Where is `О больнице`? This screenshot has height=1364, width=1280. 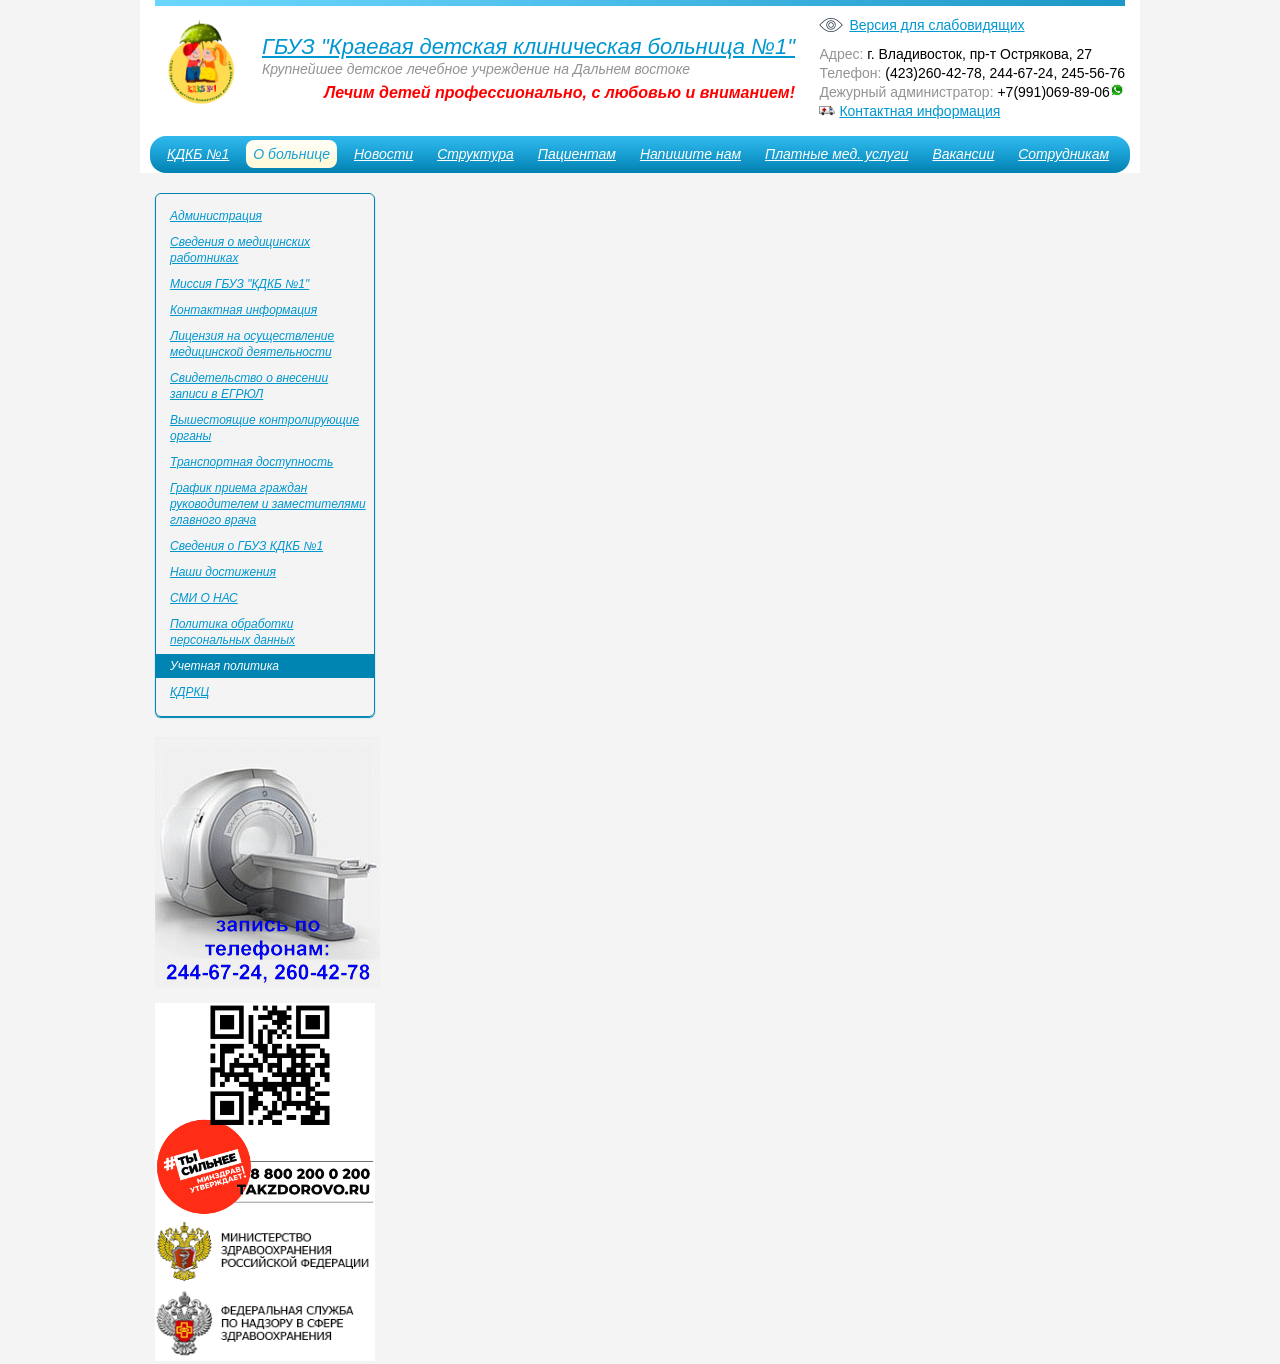 О больнице is located at coordinates (291, 154).